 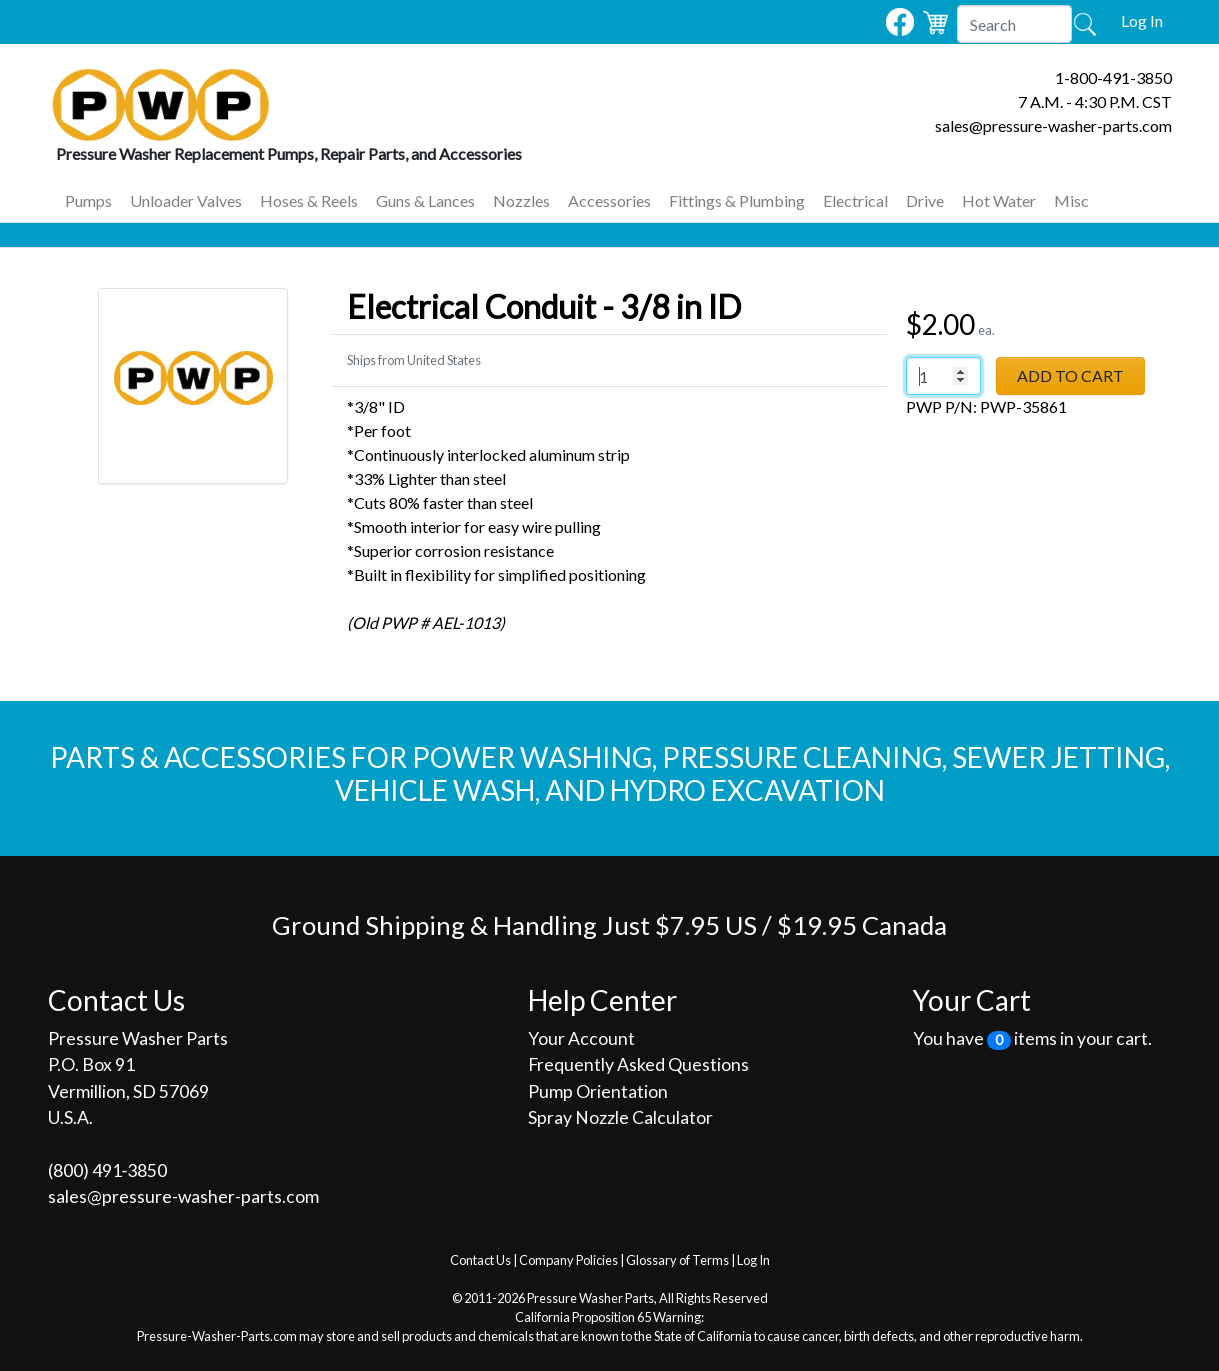 What do you see at coordinates (425, 200) in the screenshot?
I see `Guns & Lances [button]` at bounding box center [425, 200].